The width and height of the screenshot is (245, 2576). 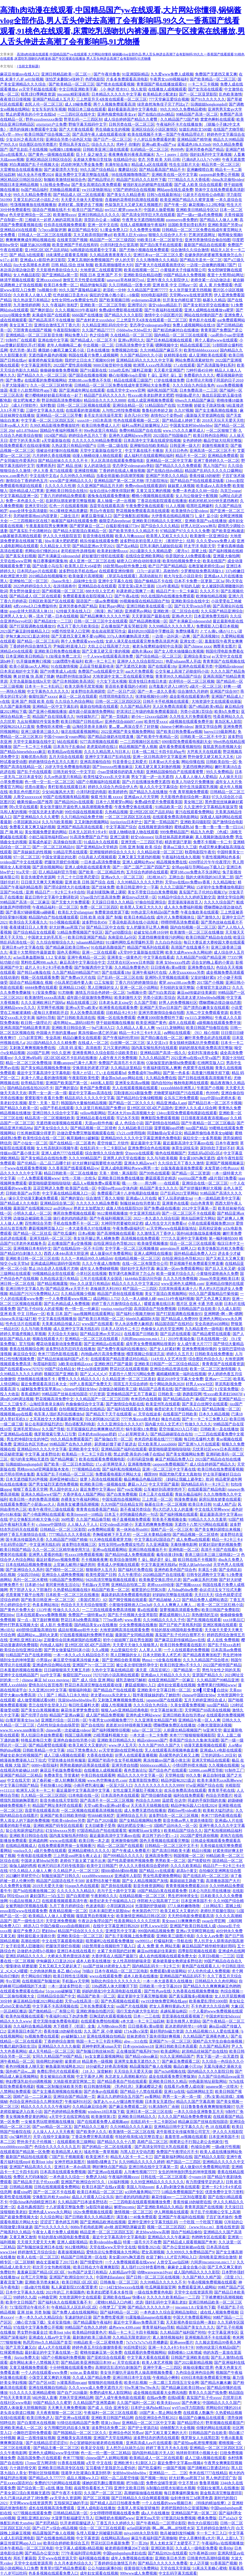 What do you see at coordinates (99, 1073) in the screenshot?
I see `母亲とが话していま在线观看hd` at bounding box center [99, 1073].